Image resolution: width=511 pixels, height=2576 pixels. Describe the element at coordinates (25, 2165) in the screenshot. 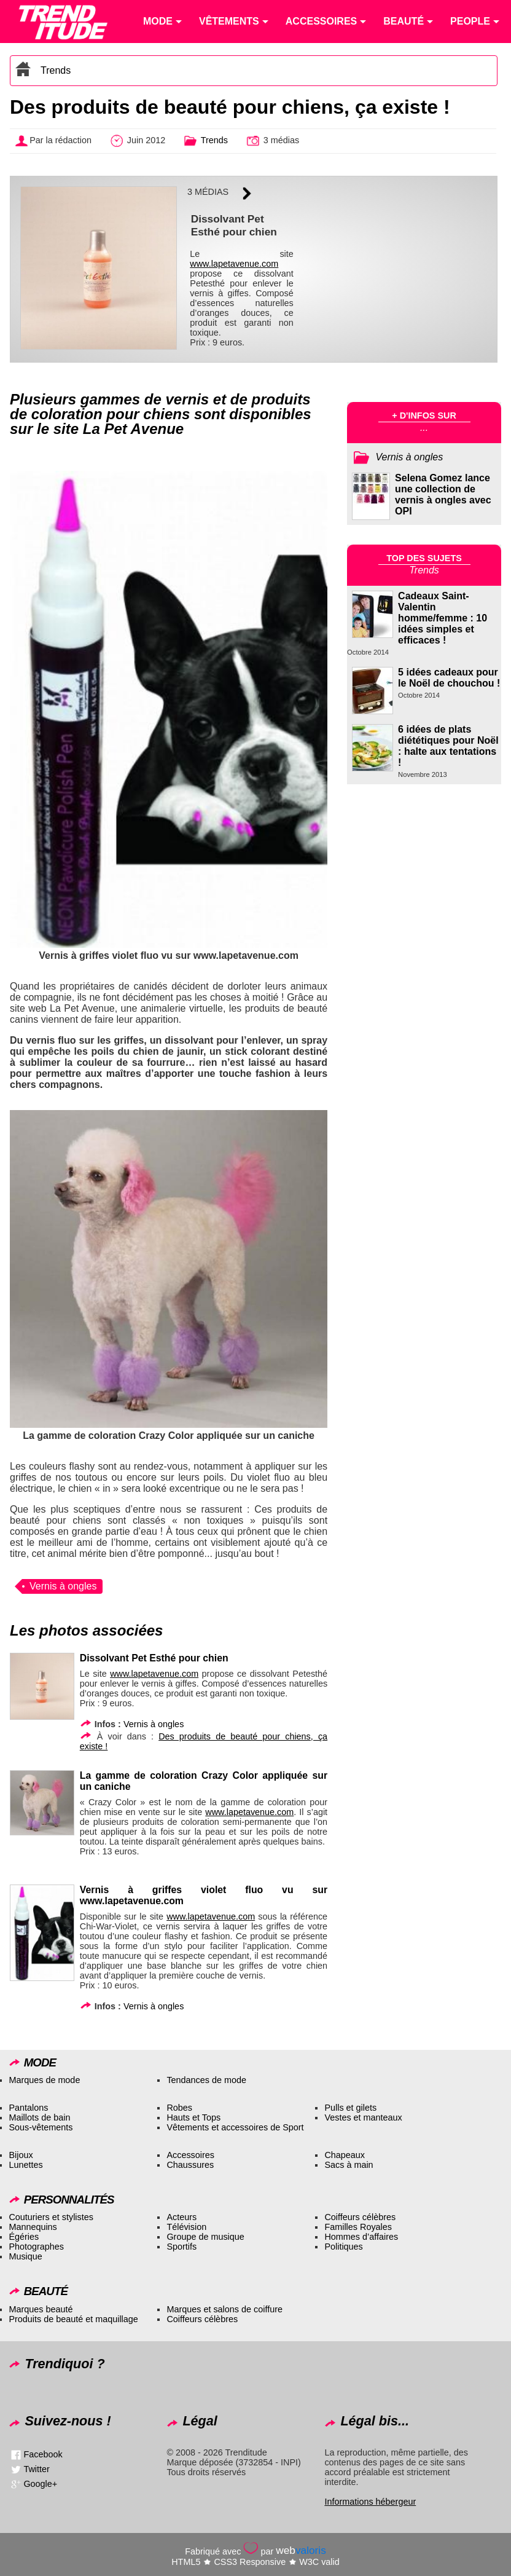

I see `Lunettes` at that location.